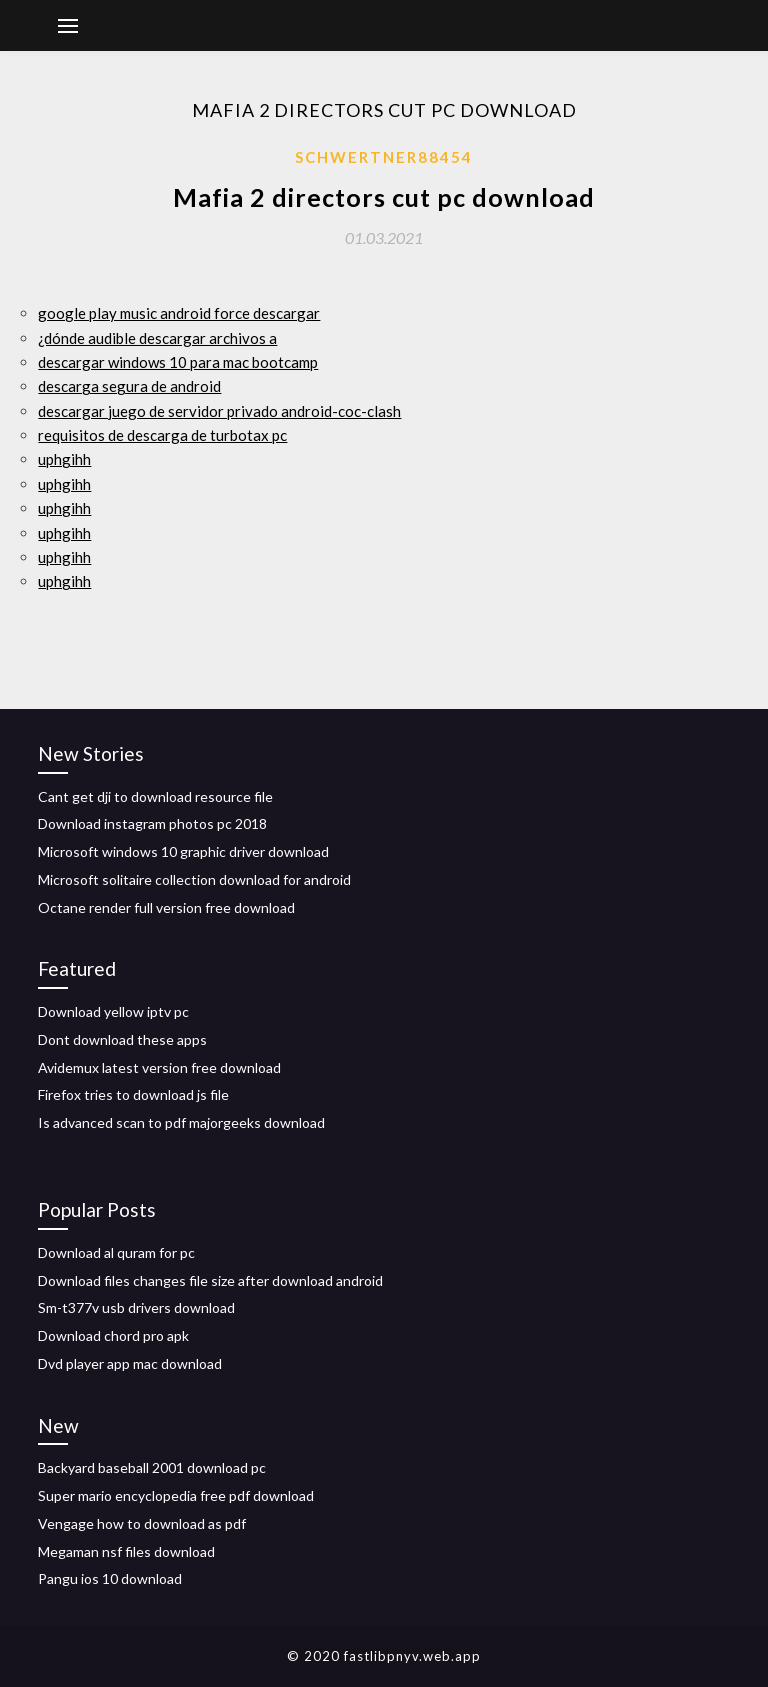 The width and height of the screenshot is (768, 1687). Describe the element at coordinates (152, 823) in the screenshot. I see `Download instagram photos pc 2018` at that location.